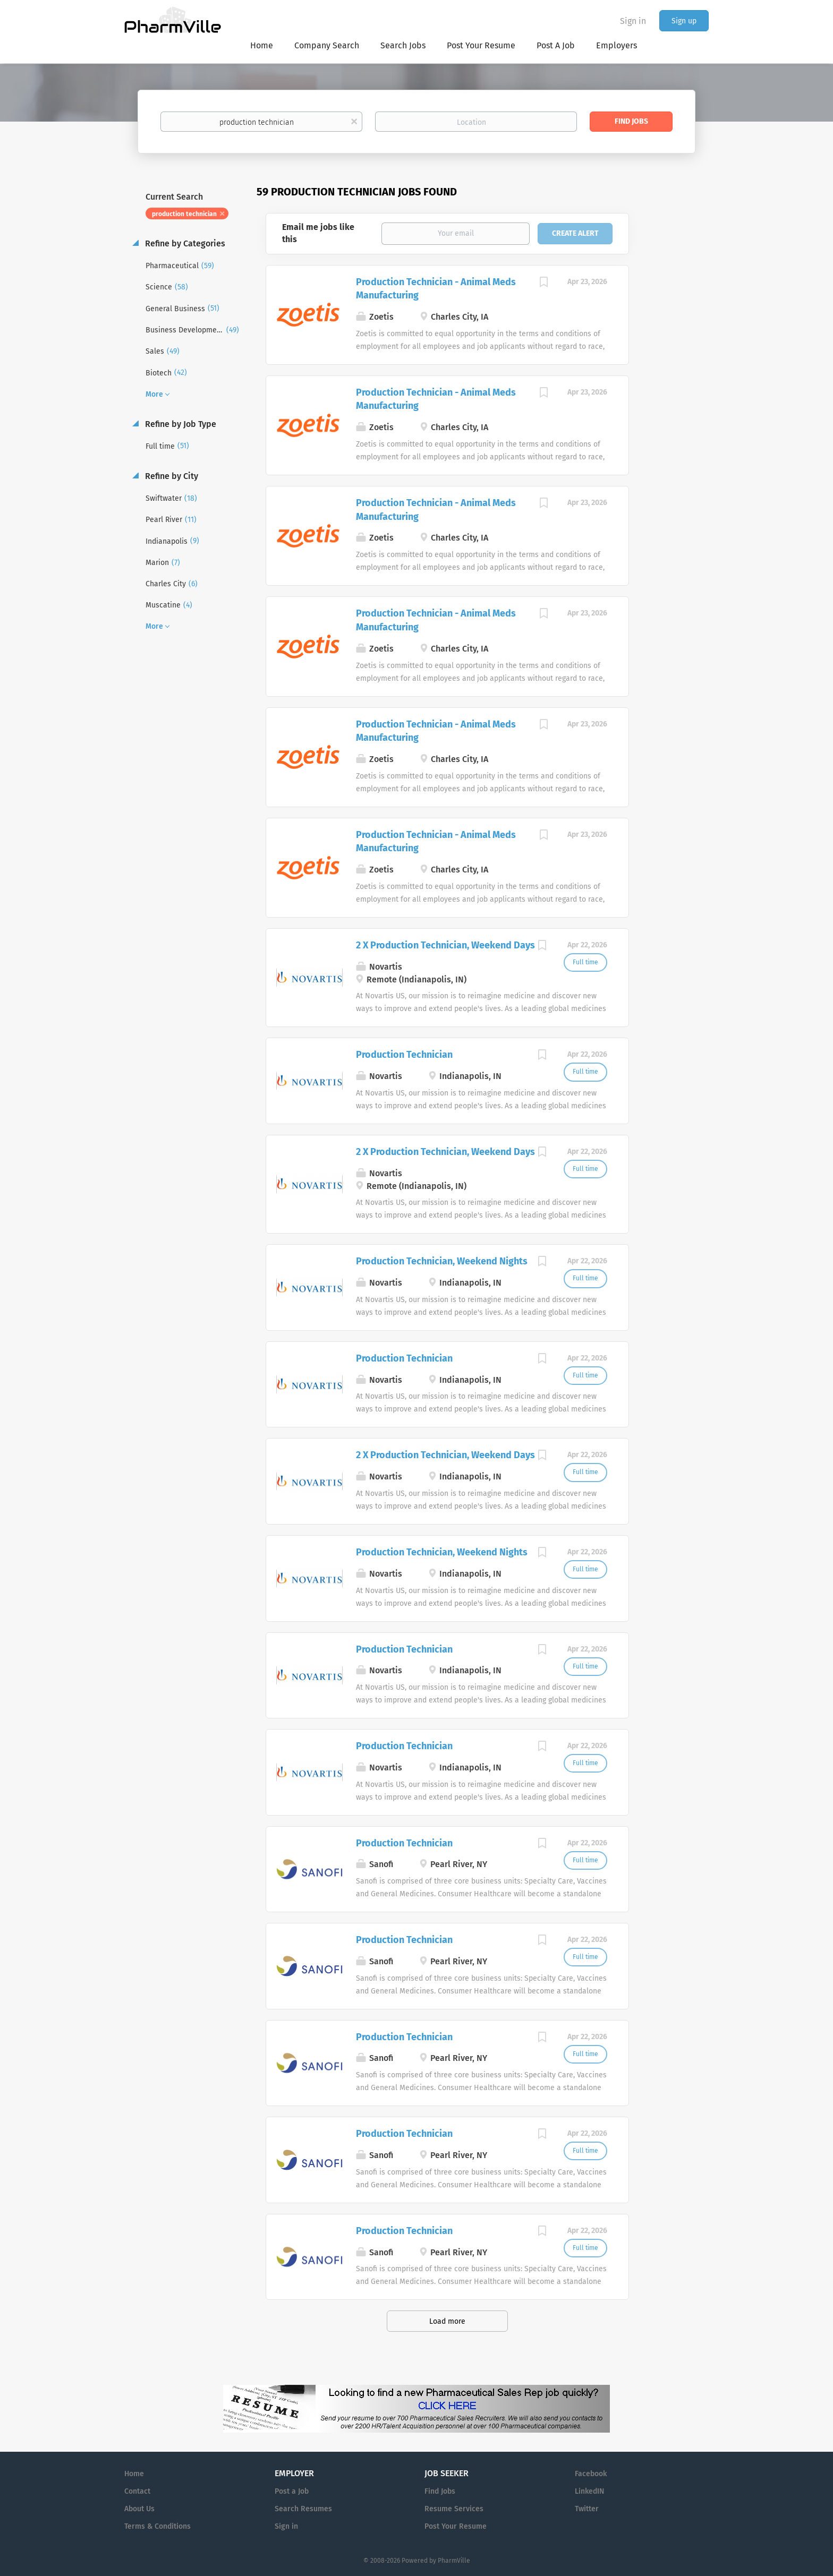 Image resolution: width=833 pixels, height=2576 pixels. I want to click on Refine by Job Type [button], so click(179, 424).